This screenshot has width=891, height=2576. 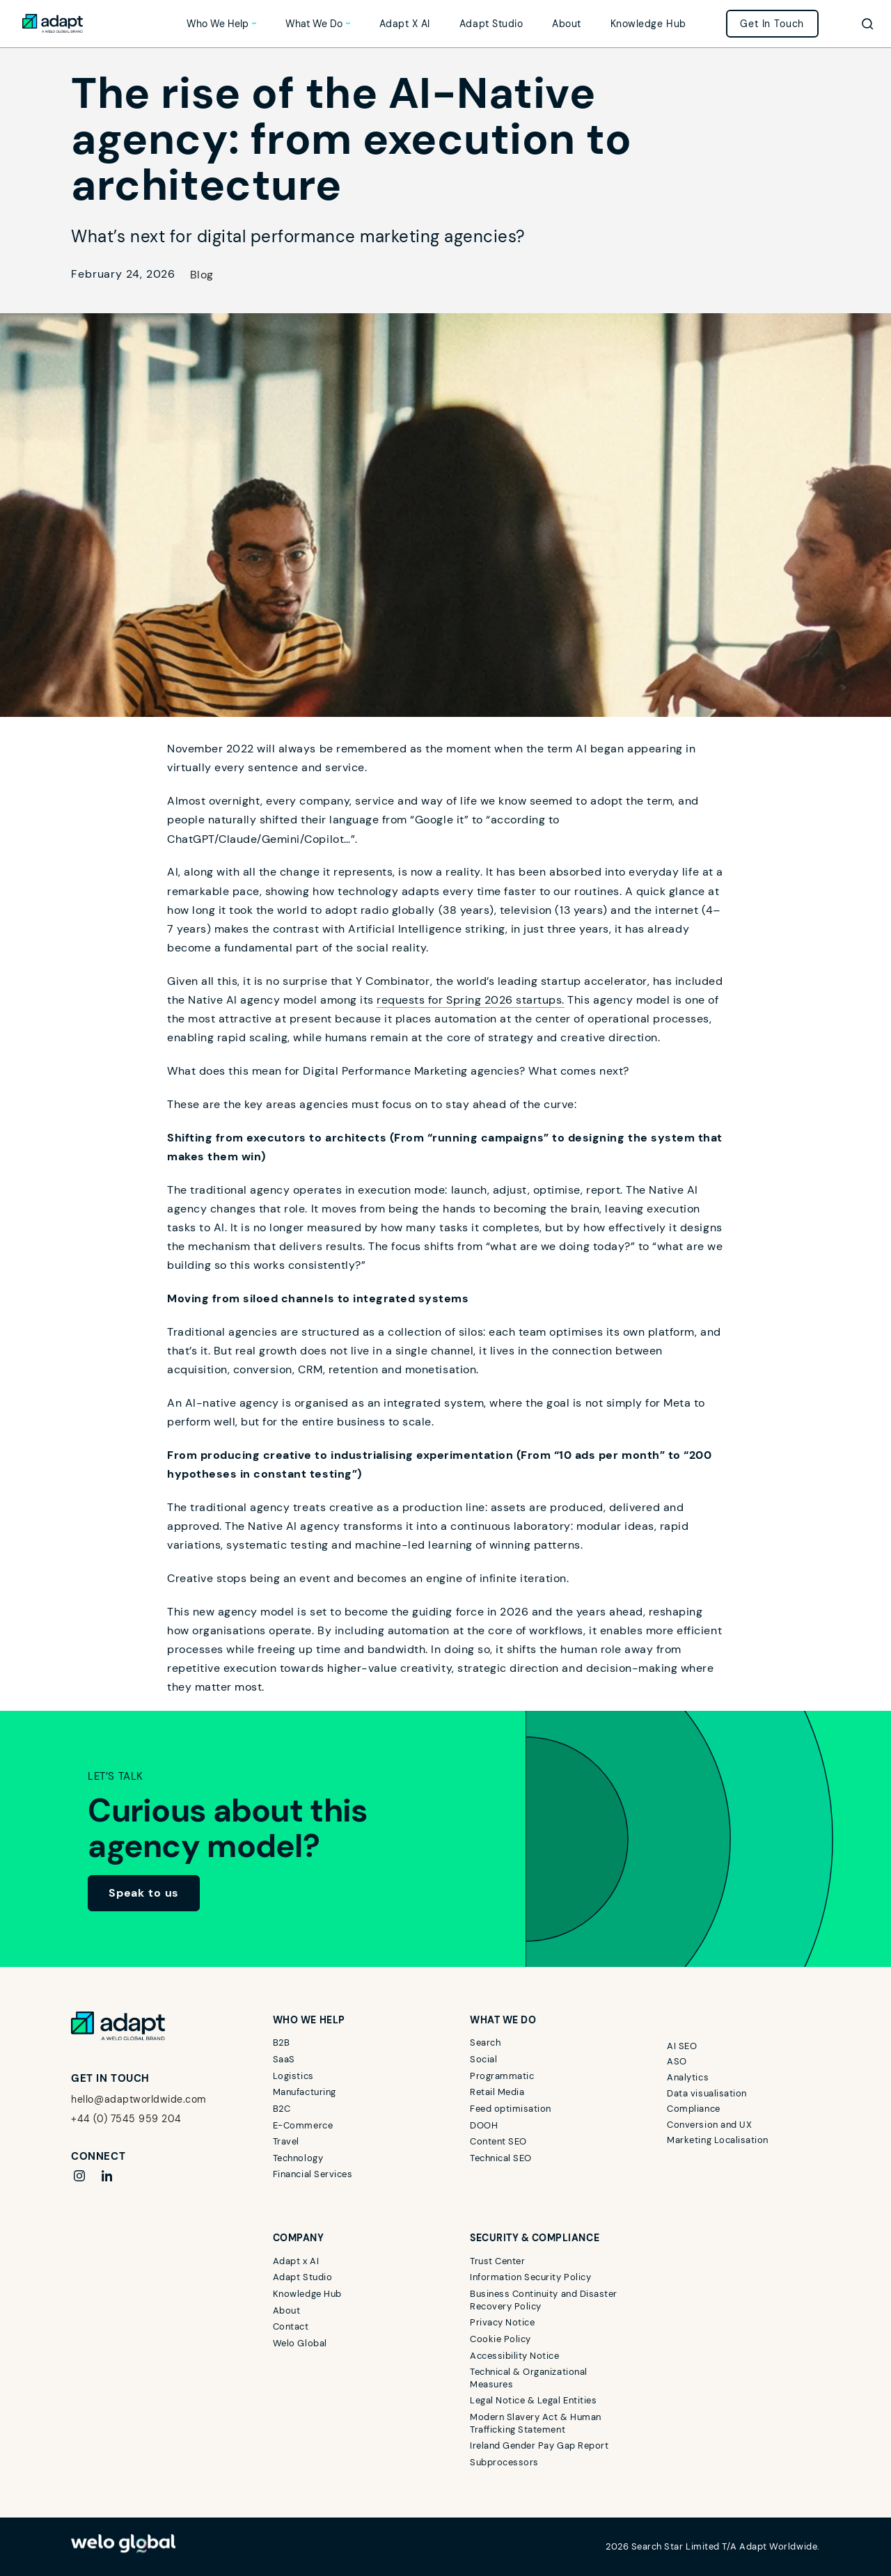 I want to click on Security & Compliance, so click(x=534, y=2237).